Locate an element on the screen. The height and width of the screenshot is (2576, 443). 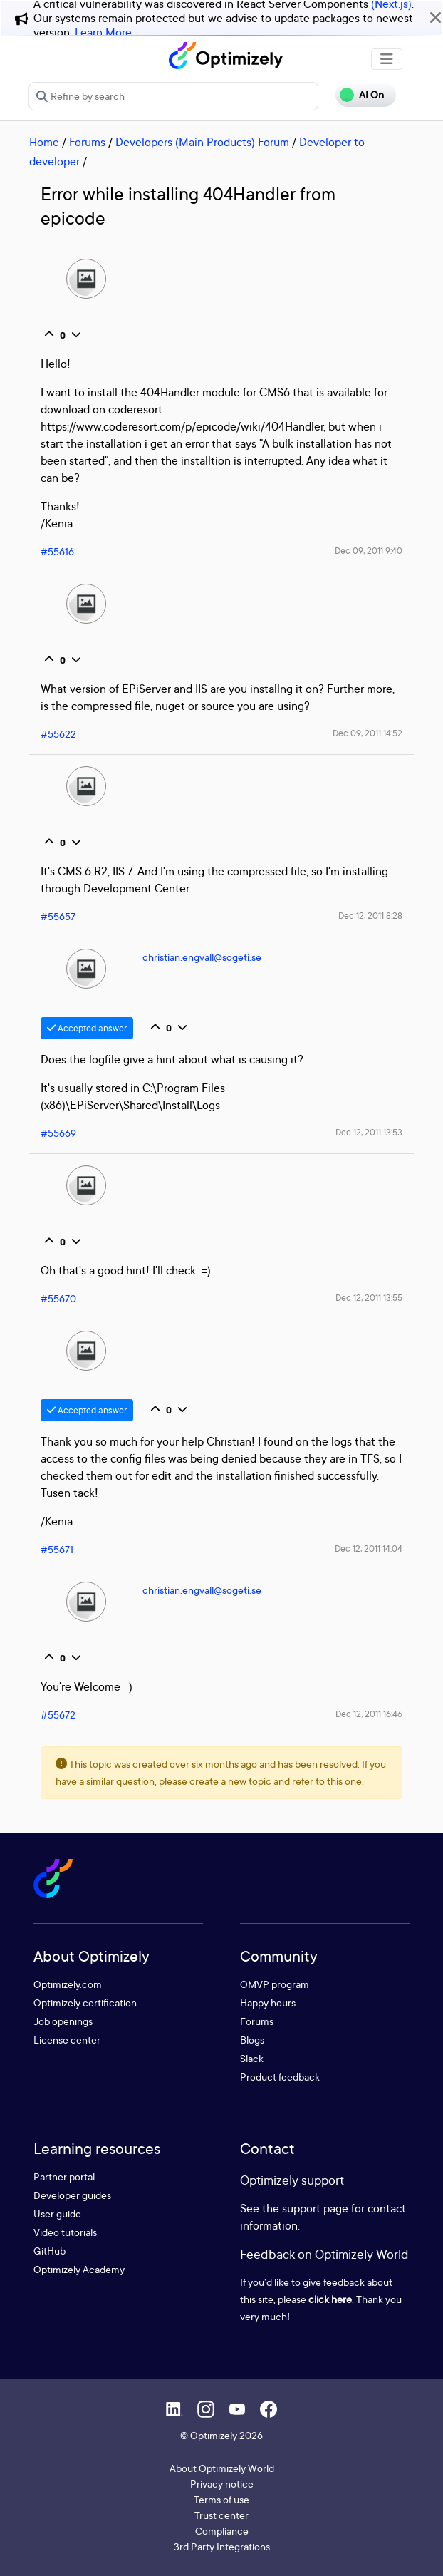
User guide is located at coordinates (57, 2213).